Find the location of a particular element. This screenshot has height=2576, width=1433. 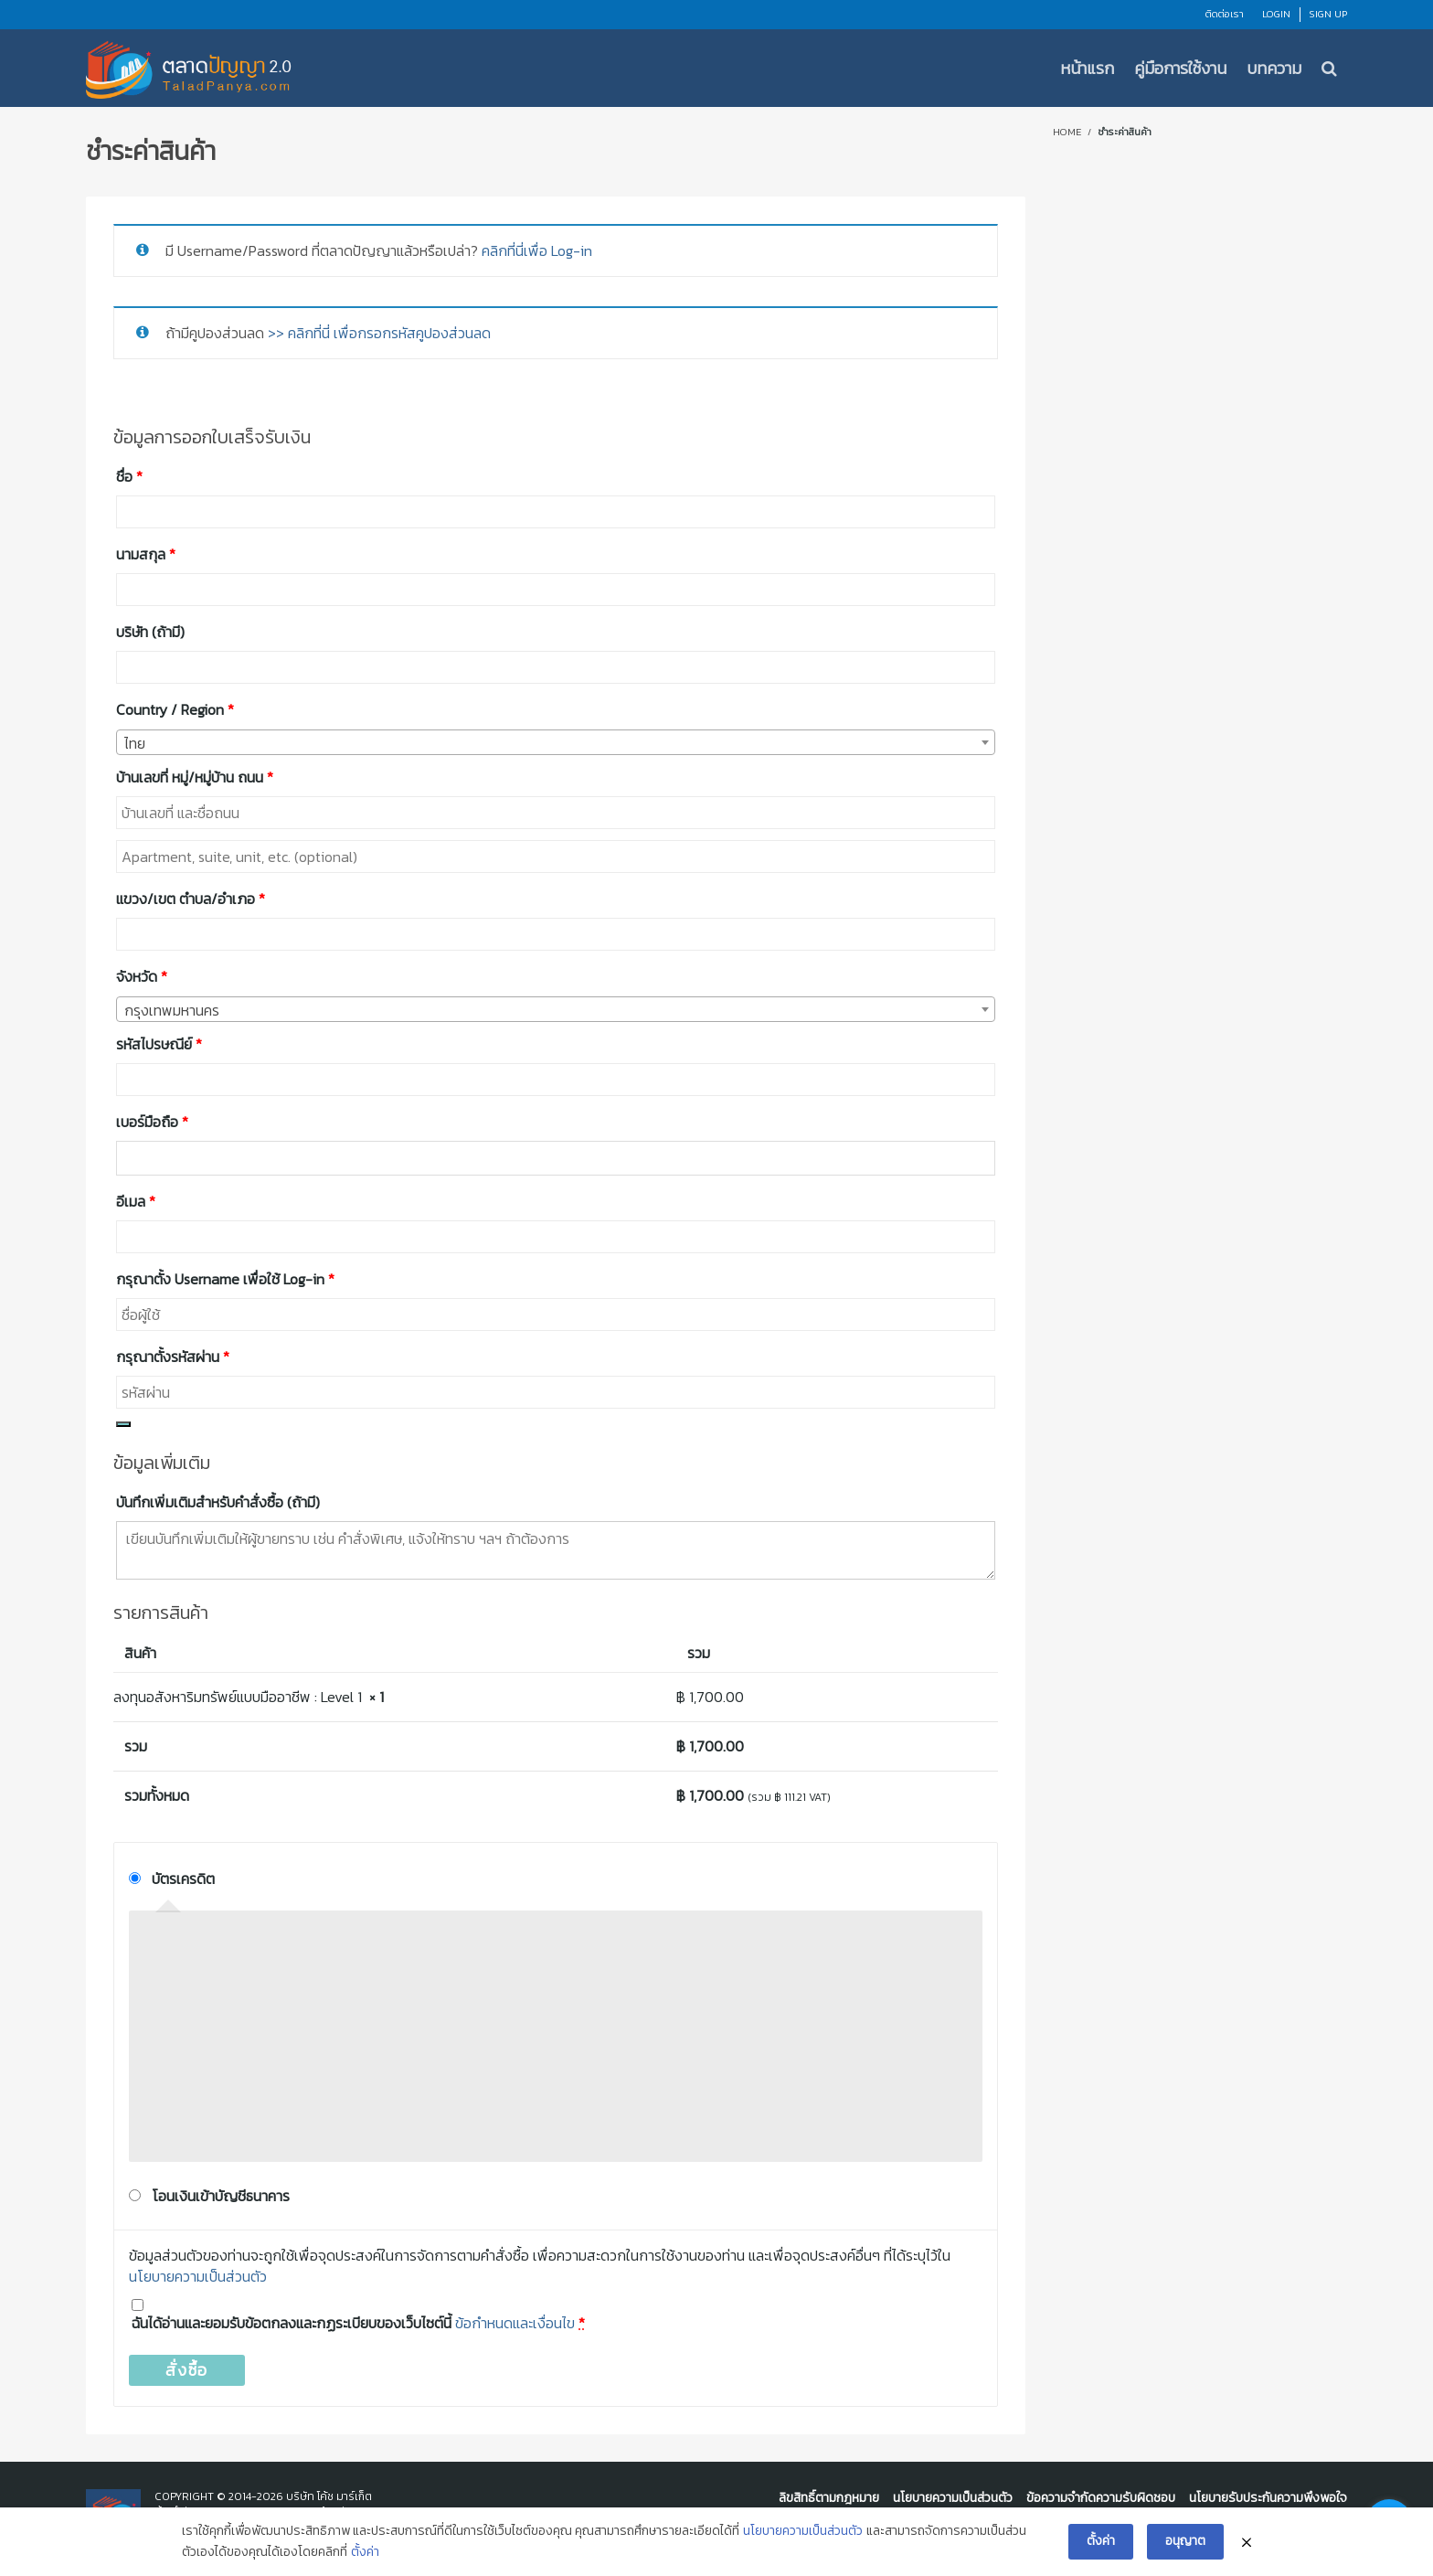

สั่งซื้อ is located at coordinates (186, 2370).